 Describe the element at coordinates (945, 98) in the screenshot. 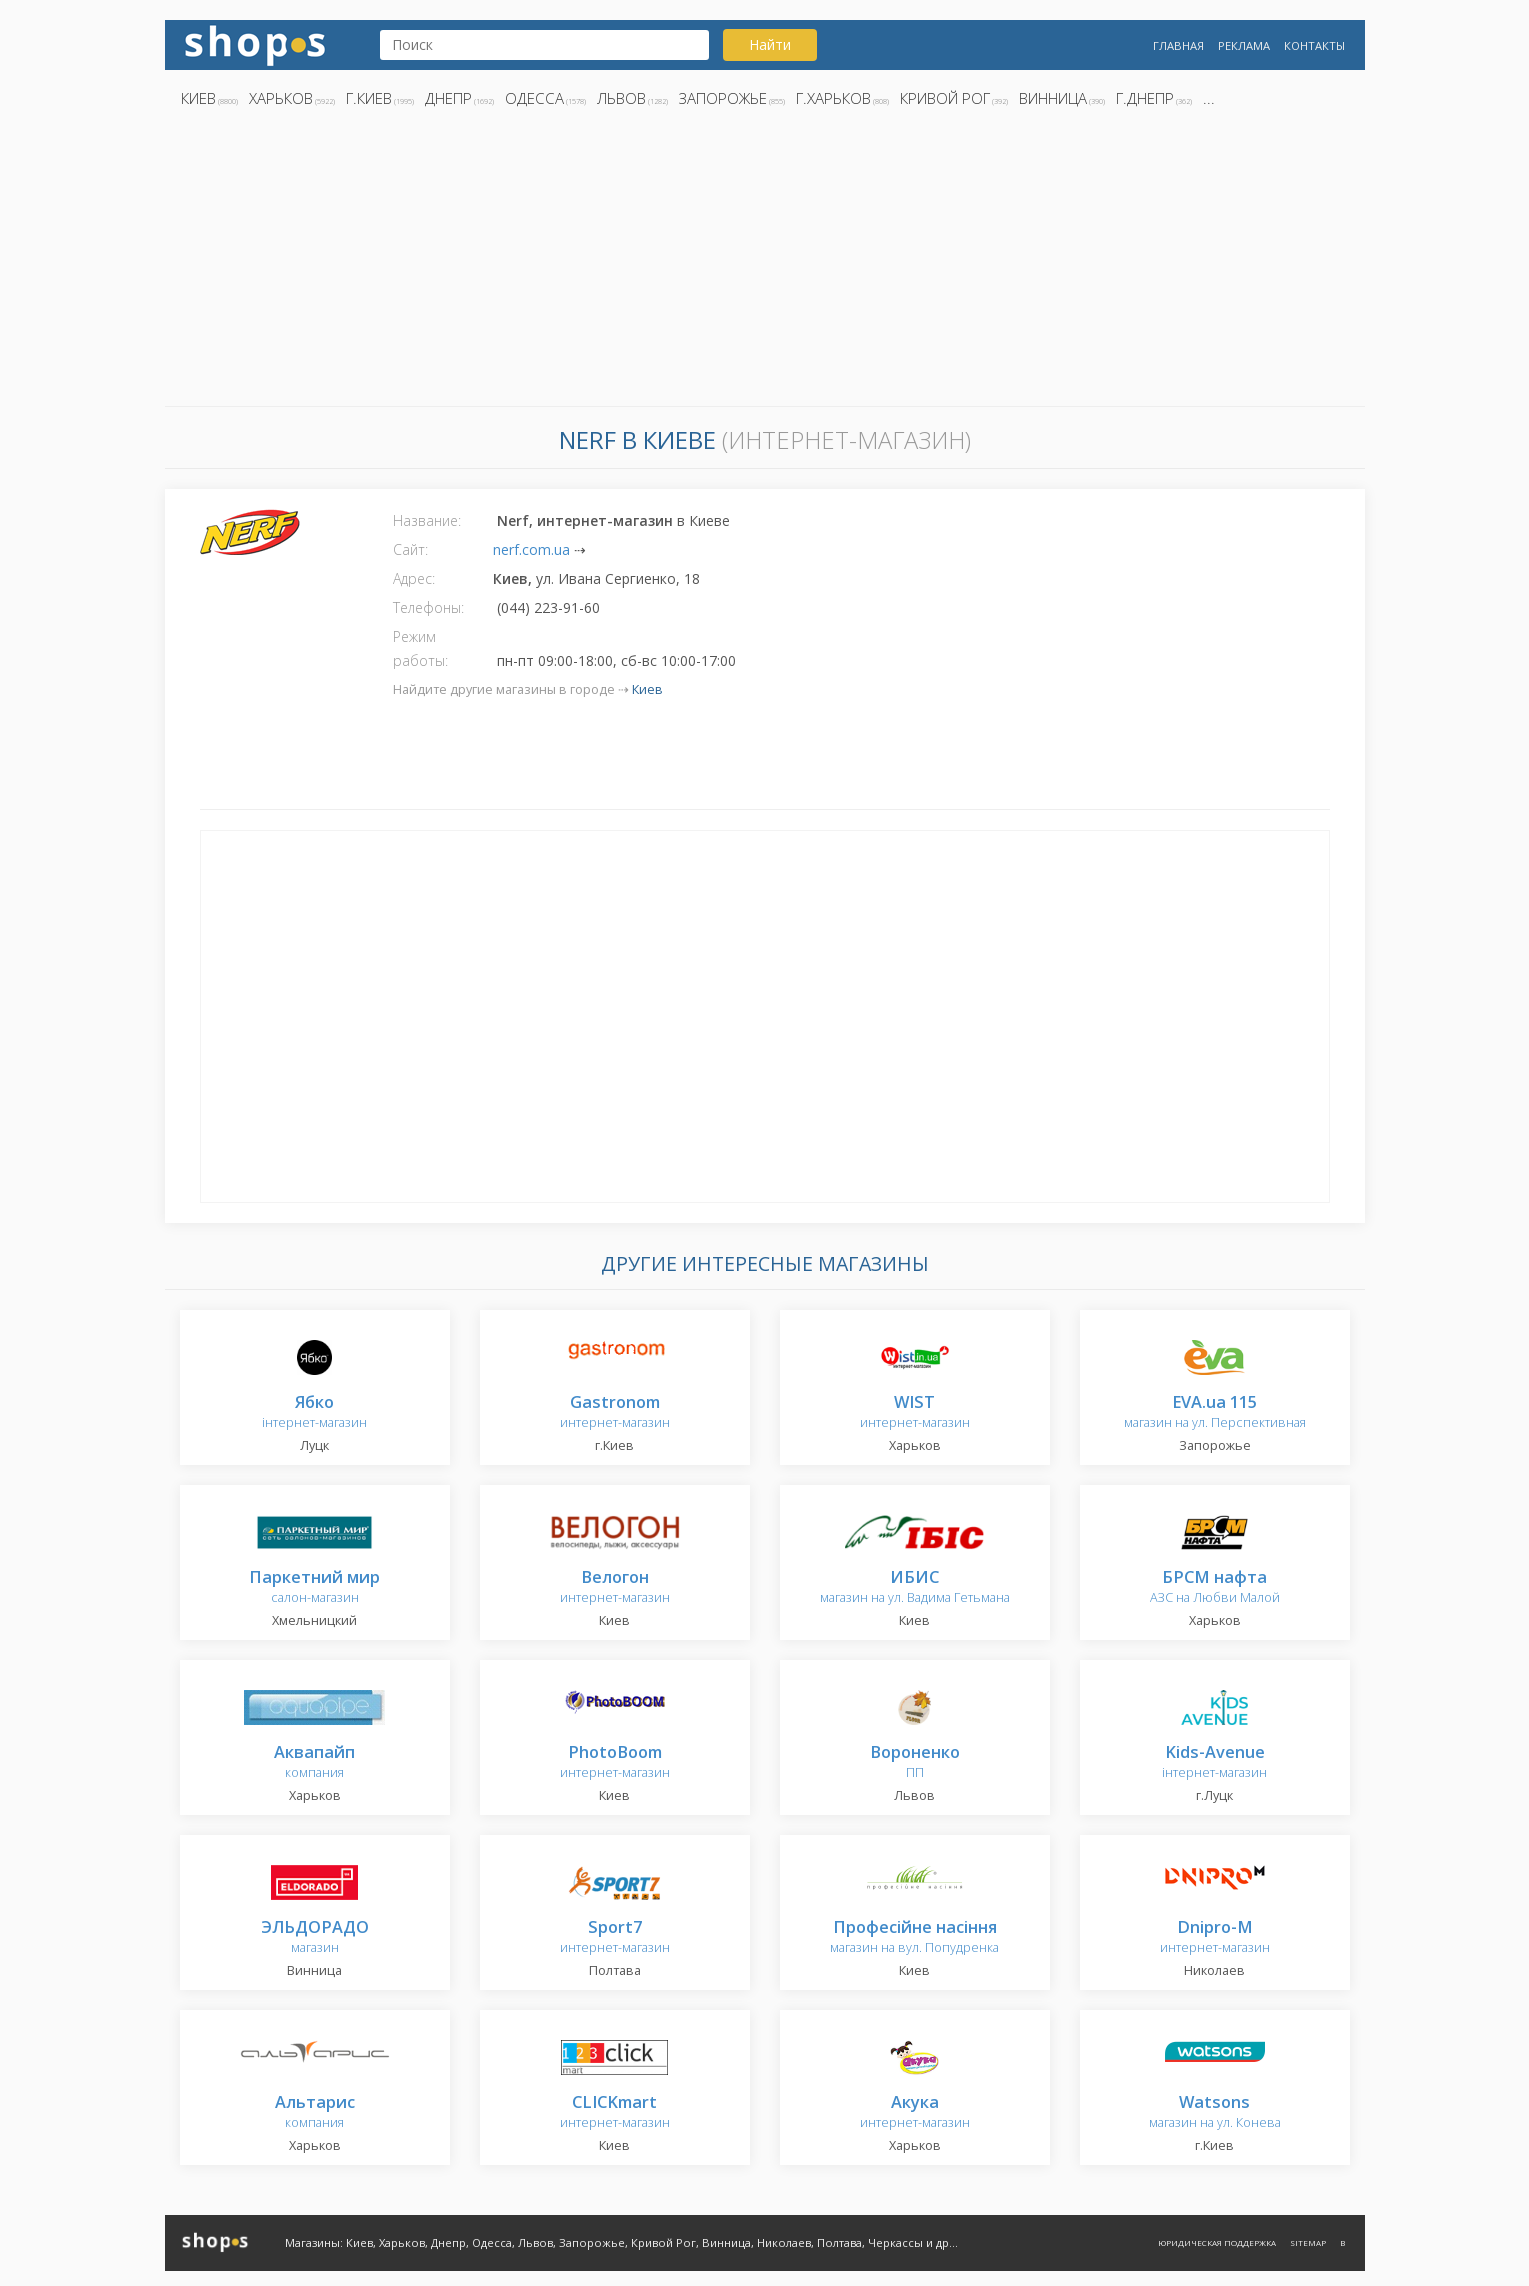

I see `Кривой Рог` at that location.